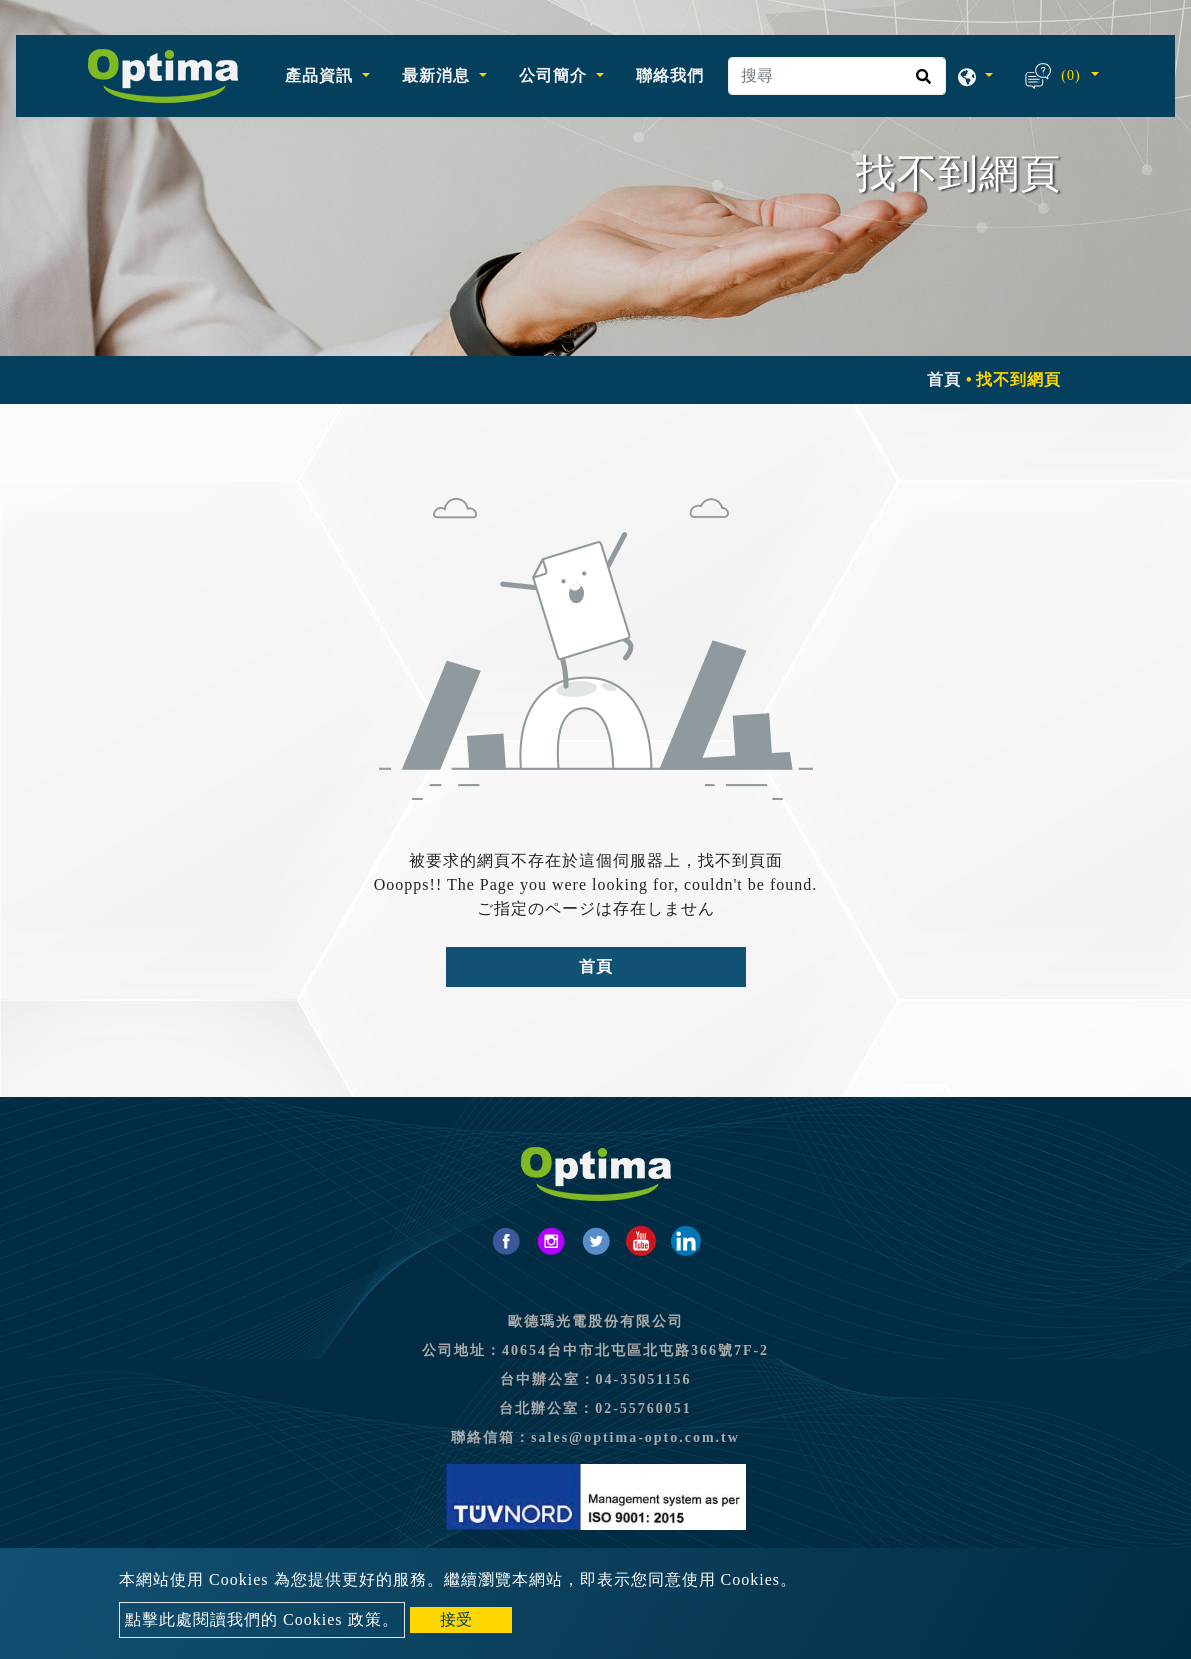  What do you see at coordinates (643, 1408) in the screenshot?
I see `02-55760051` at bounding box center [643, 1408].